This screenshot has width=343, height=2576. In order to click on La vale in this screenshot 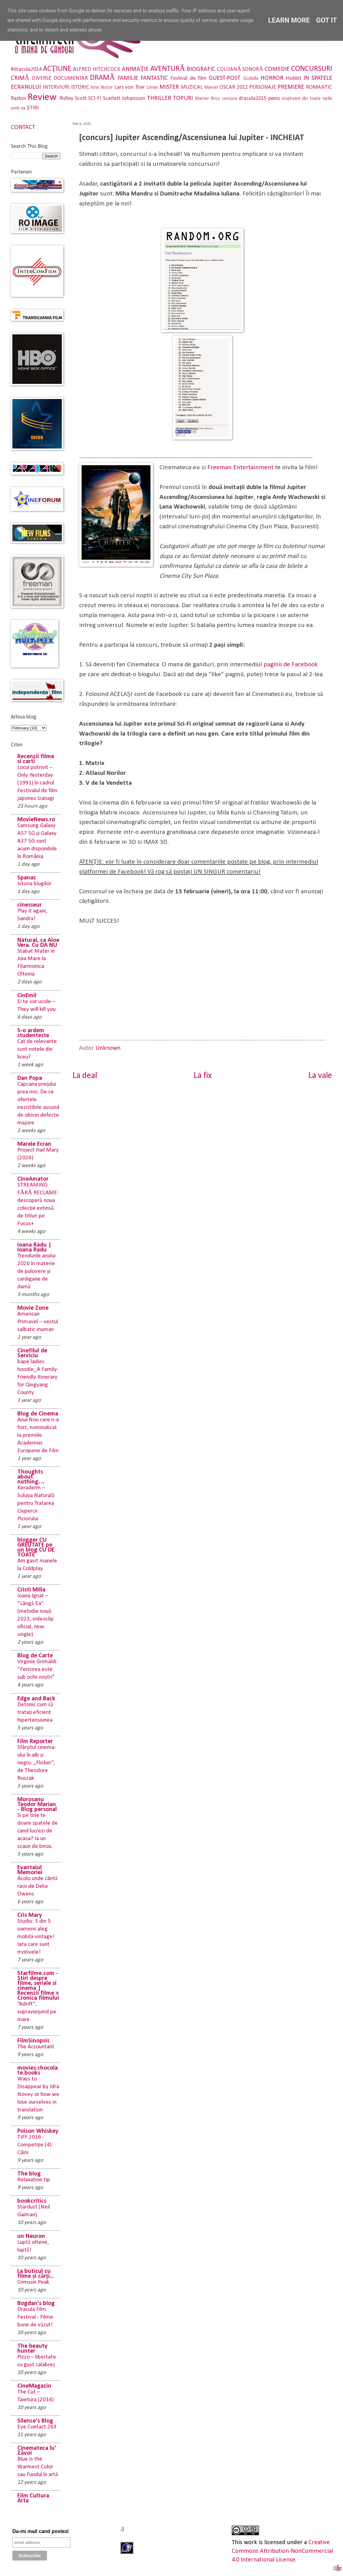, I will do `click(320, 1075)`.